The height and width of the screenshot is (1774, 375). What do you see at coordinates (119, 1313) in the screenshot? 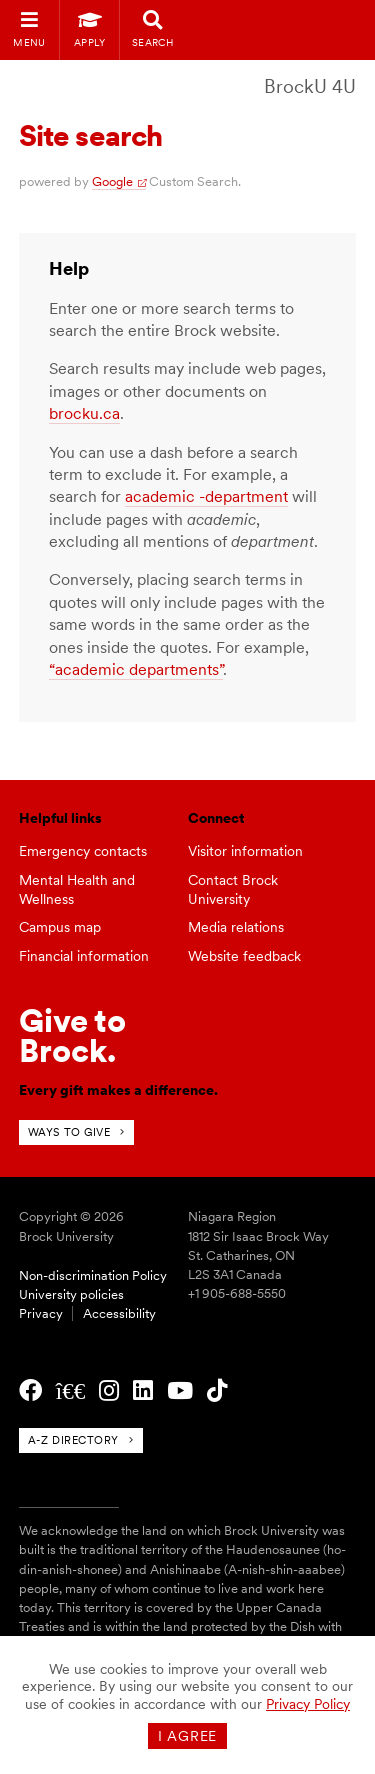
I see `Accessibility` at bounding box center [119, 1313].